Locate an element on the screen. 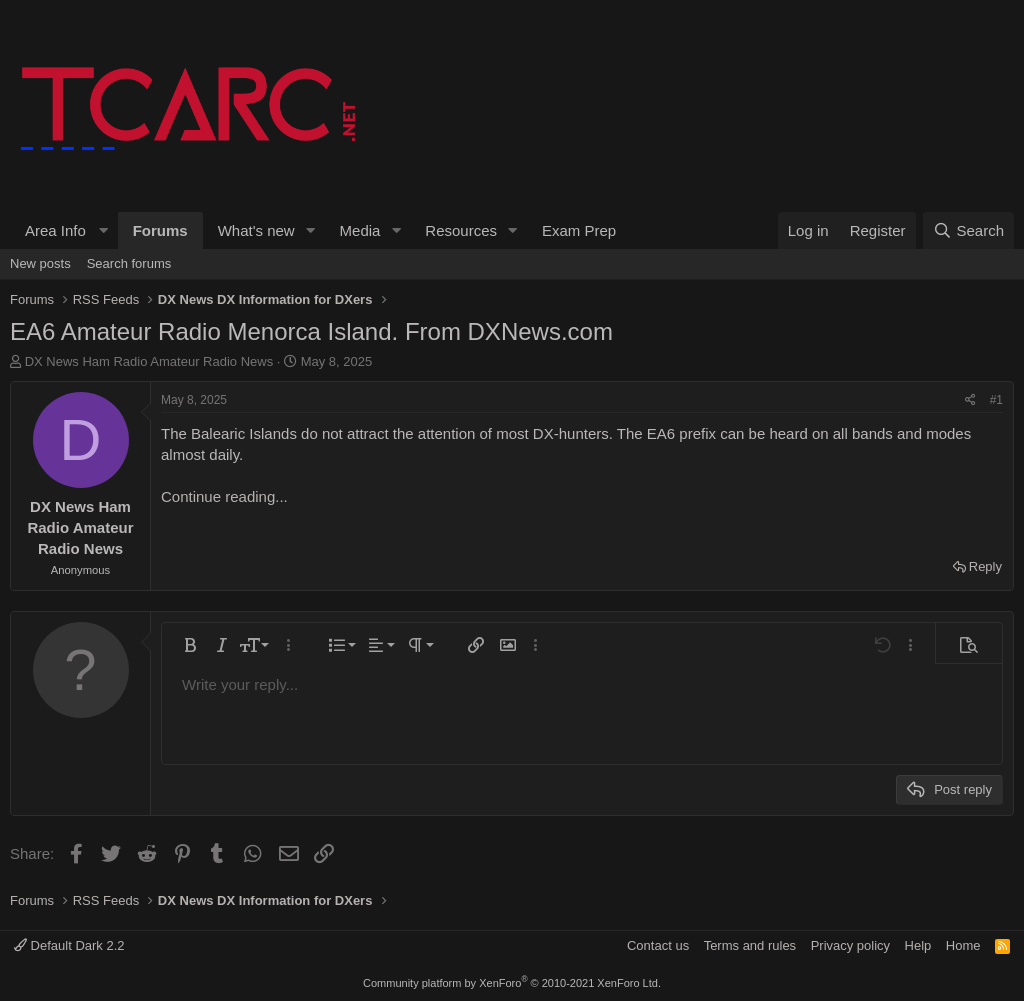 This screenshot has height=1001, width=1024. Terms and rules is located at coordinates (750, 945).